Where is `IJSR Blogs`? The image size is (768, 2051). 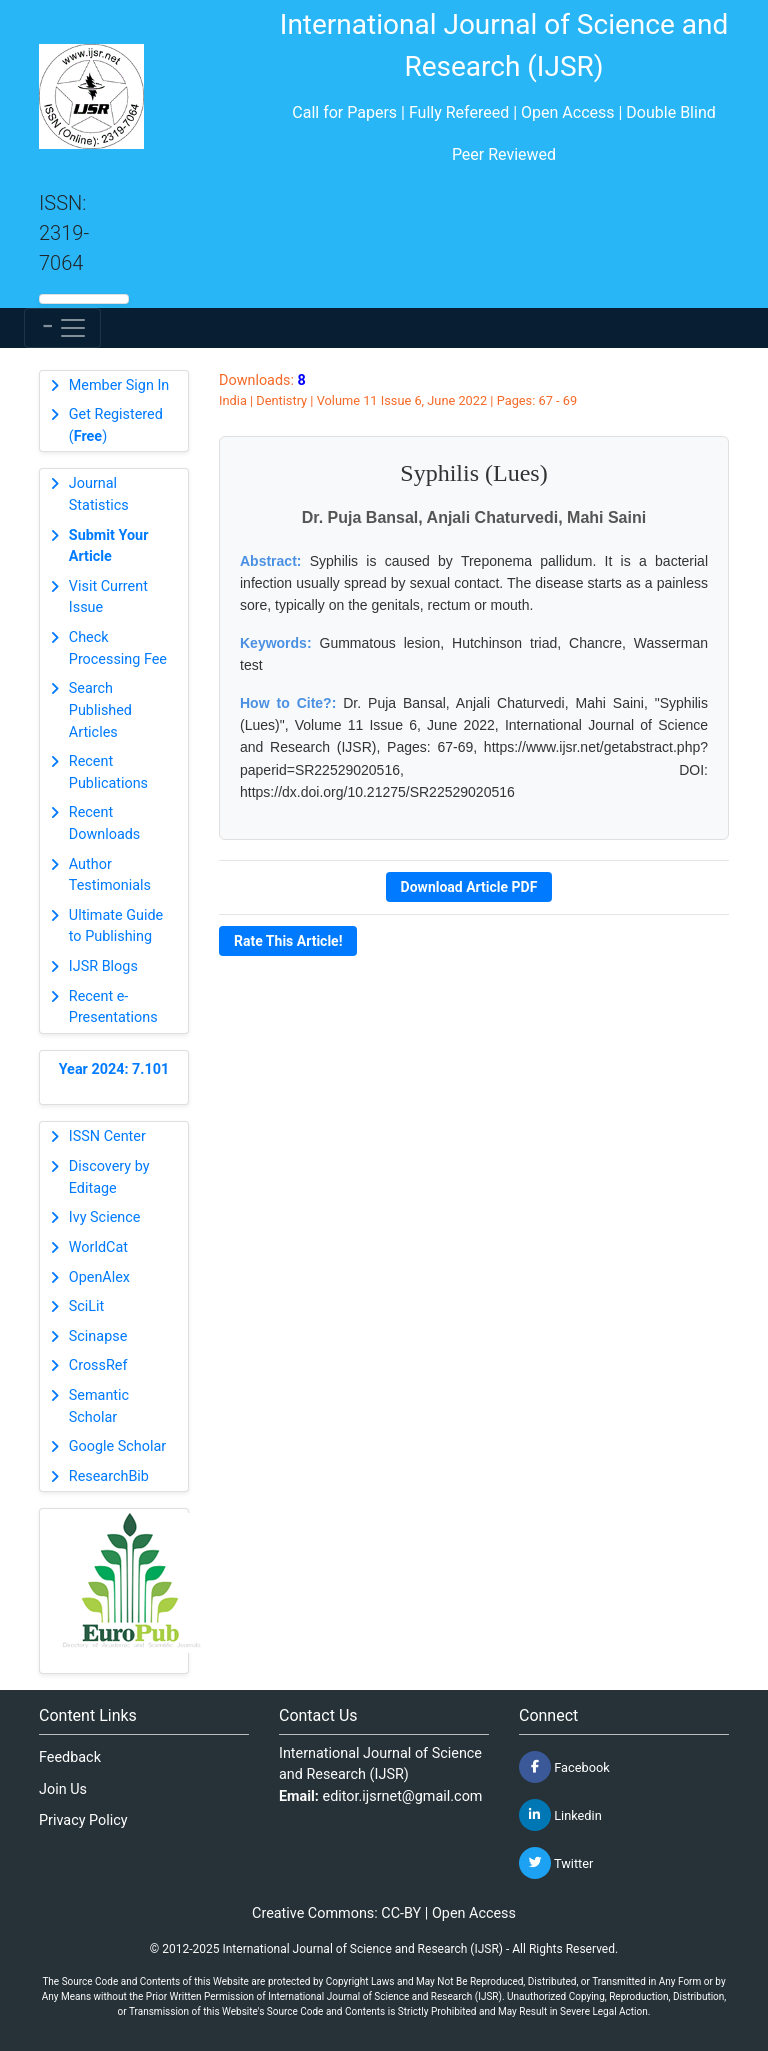
IJSR Blogs is located at coordinates (103, 966).